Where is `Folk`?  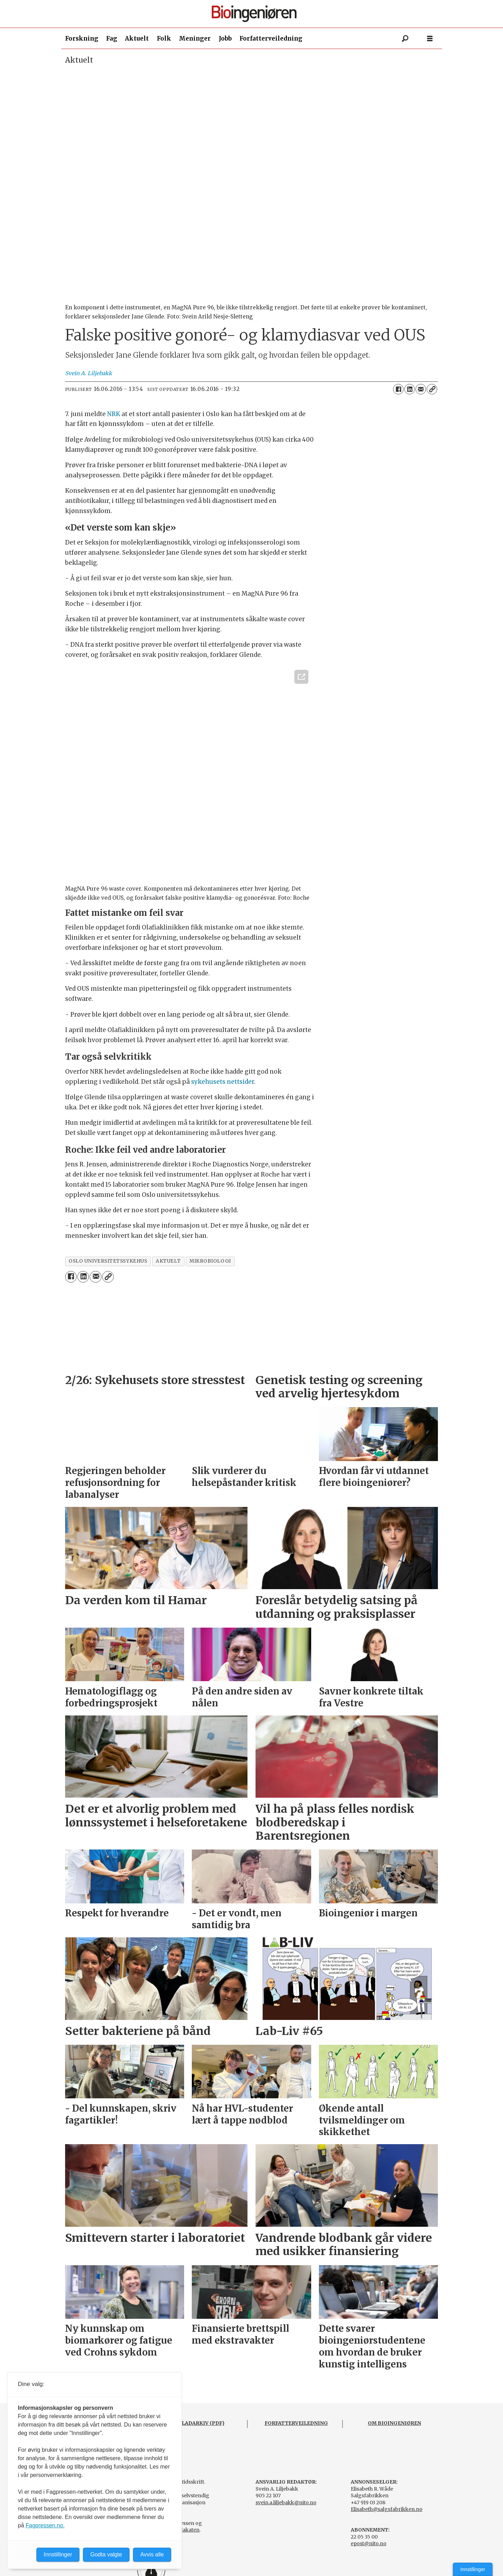
Folk is located at coordinates (164, 38).